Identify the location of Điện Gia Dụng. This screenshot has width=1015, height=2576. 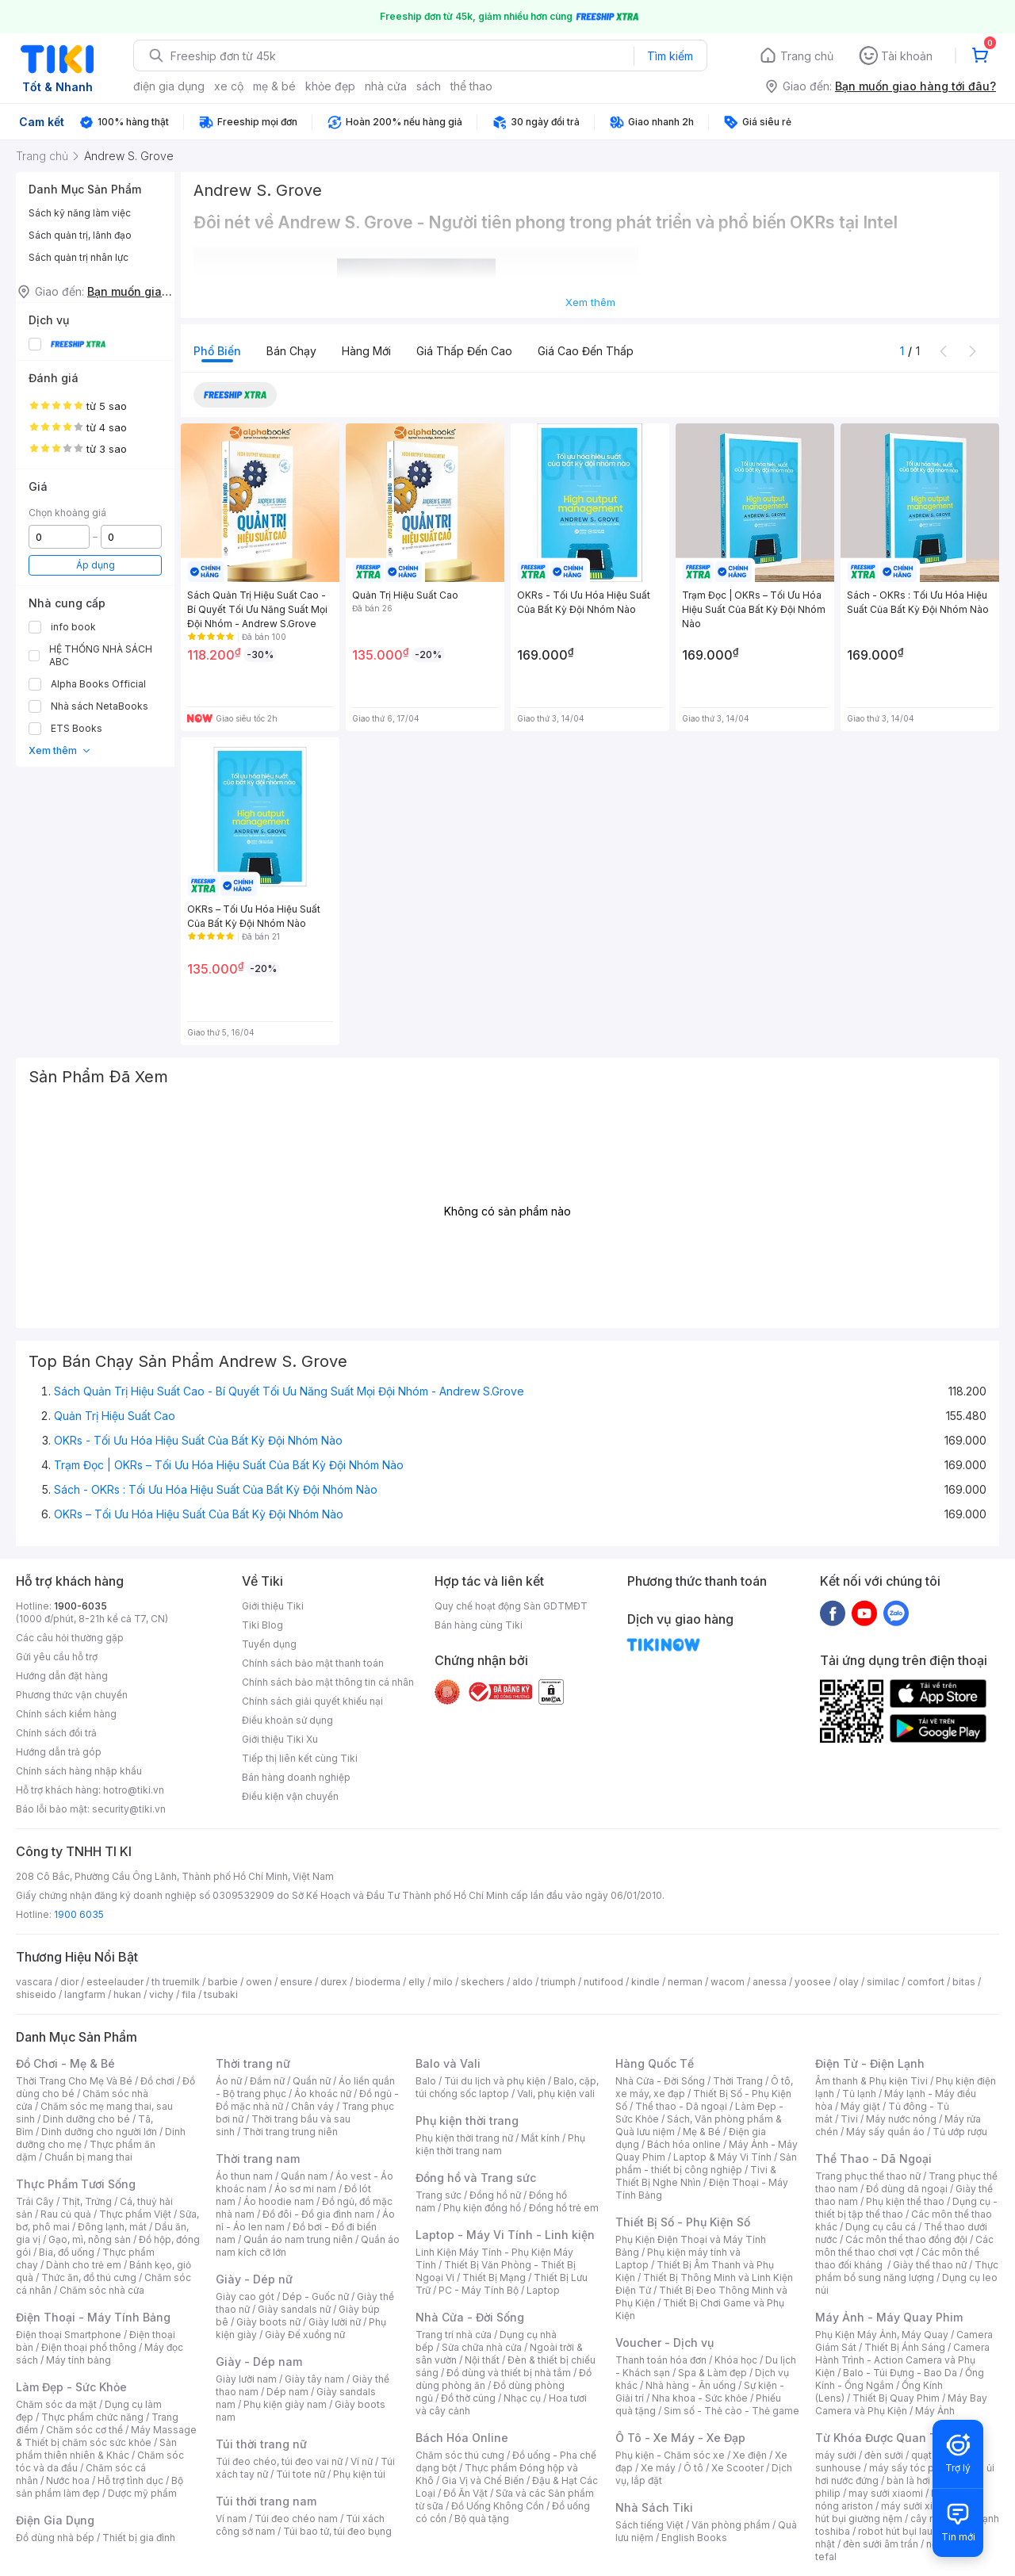
(55, 2520).